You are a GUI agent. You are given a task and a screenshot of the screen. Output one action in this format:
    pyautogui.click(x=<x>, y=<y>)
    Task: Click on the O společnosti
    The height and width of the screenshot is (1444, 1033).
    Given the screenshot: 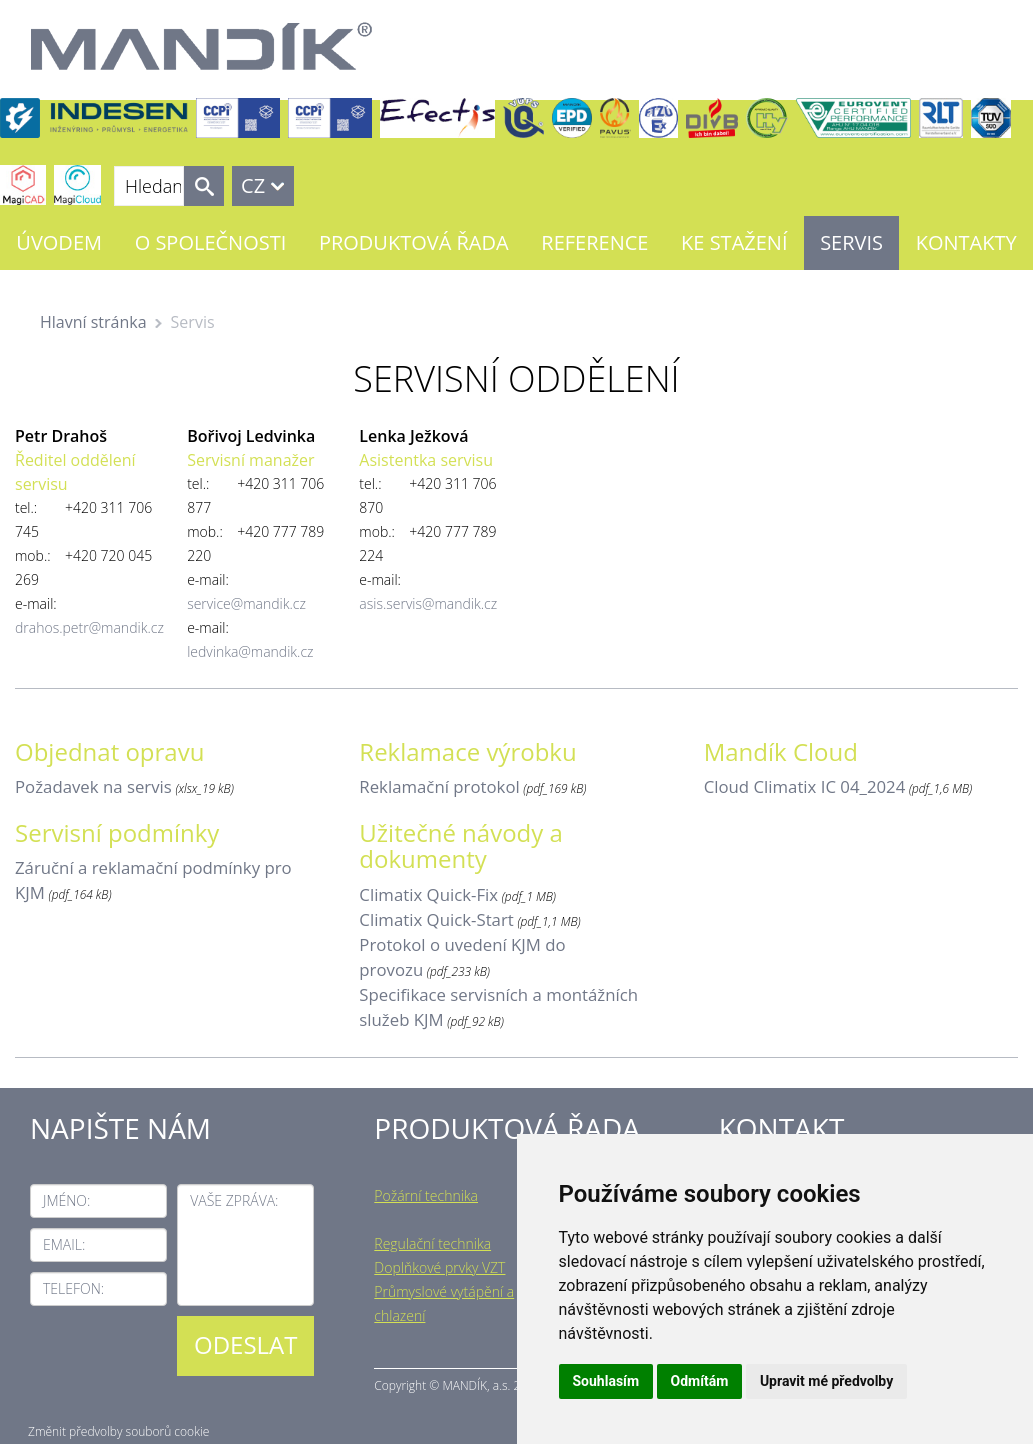 What is the action you would take?
    pyautogui.click(x=211, y=242)
    